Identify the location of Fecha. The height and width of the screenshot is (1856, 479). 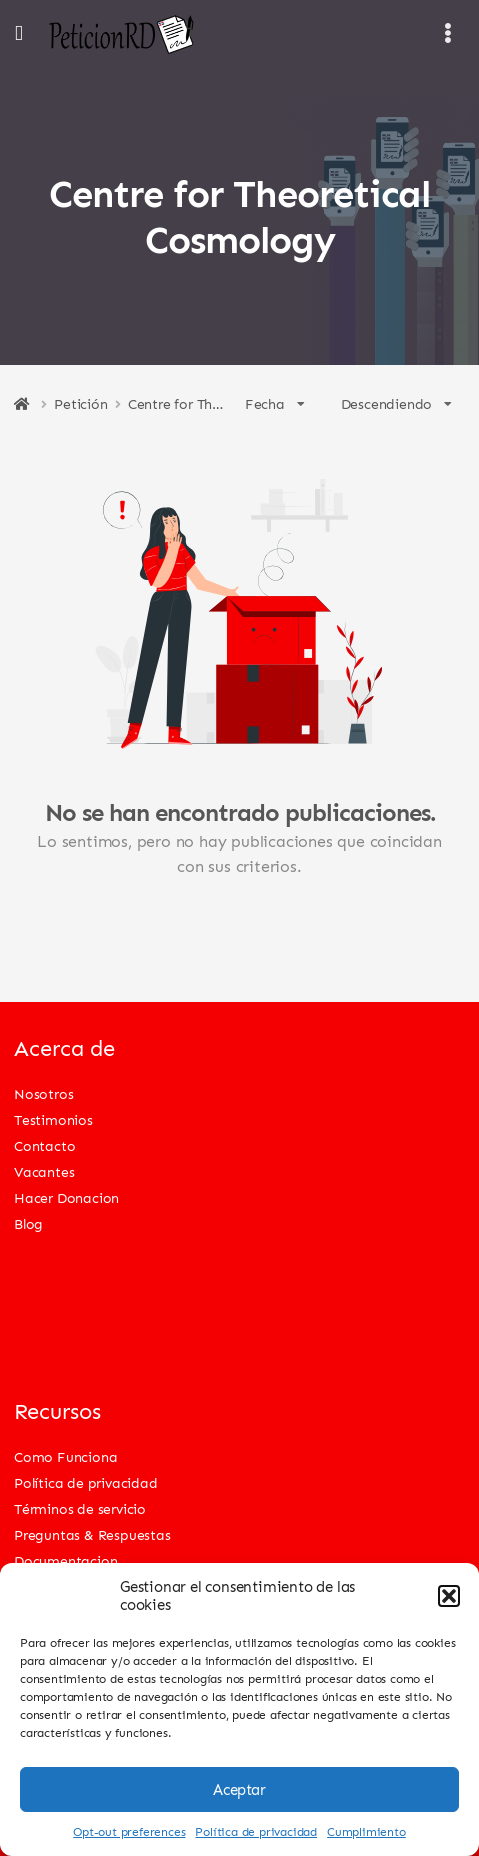
(275, 403).